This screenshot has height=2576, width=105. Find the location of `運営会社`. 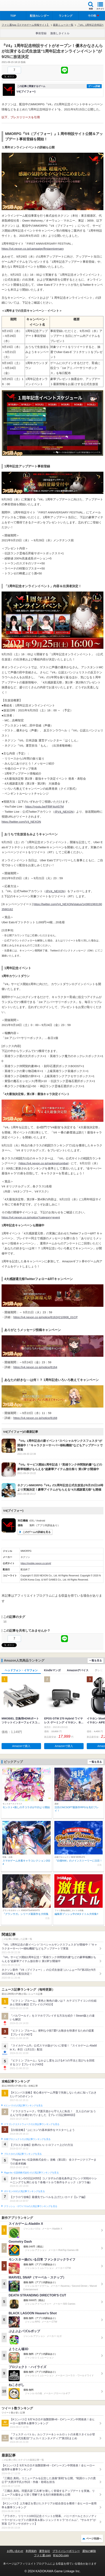

運営会社 is located at coordinates (44, 2551).